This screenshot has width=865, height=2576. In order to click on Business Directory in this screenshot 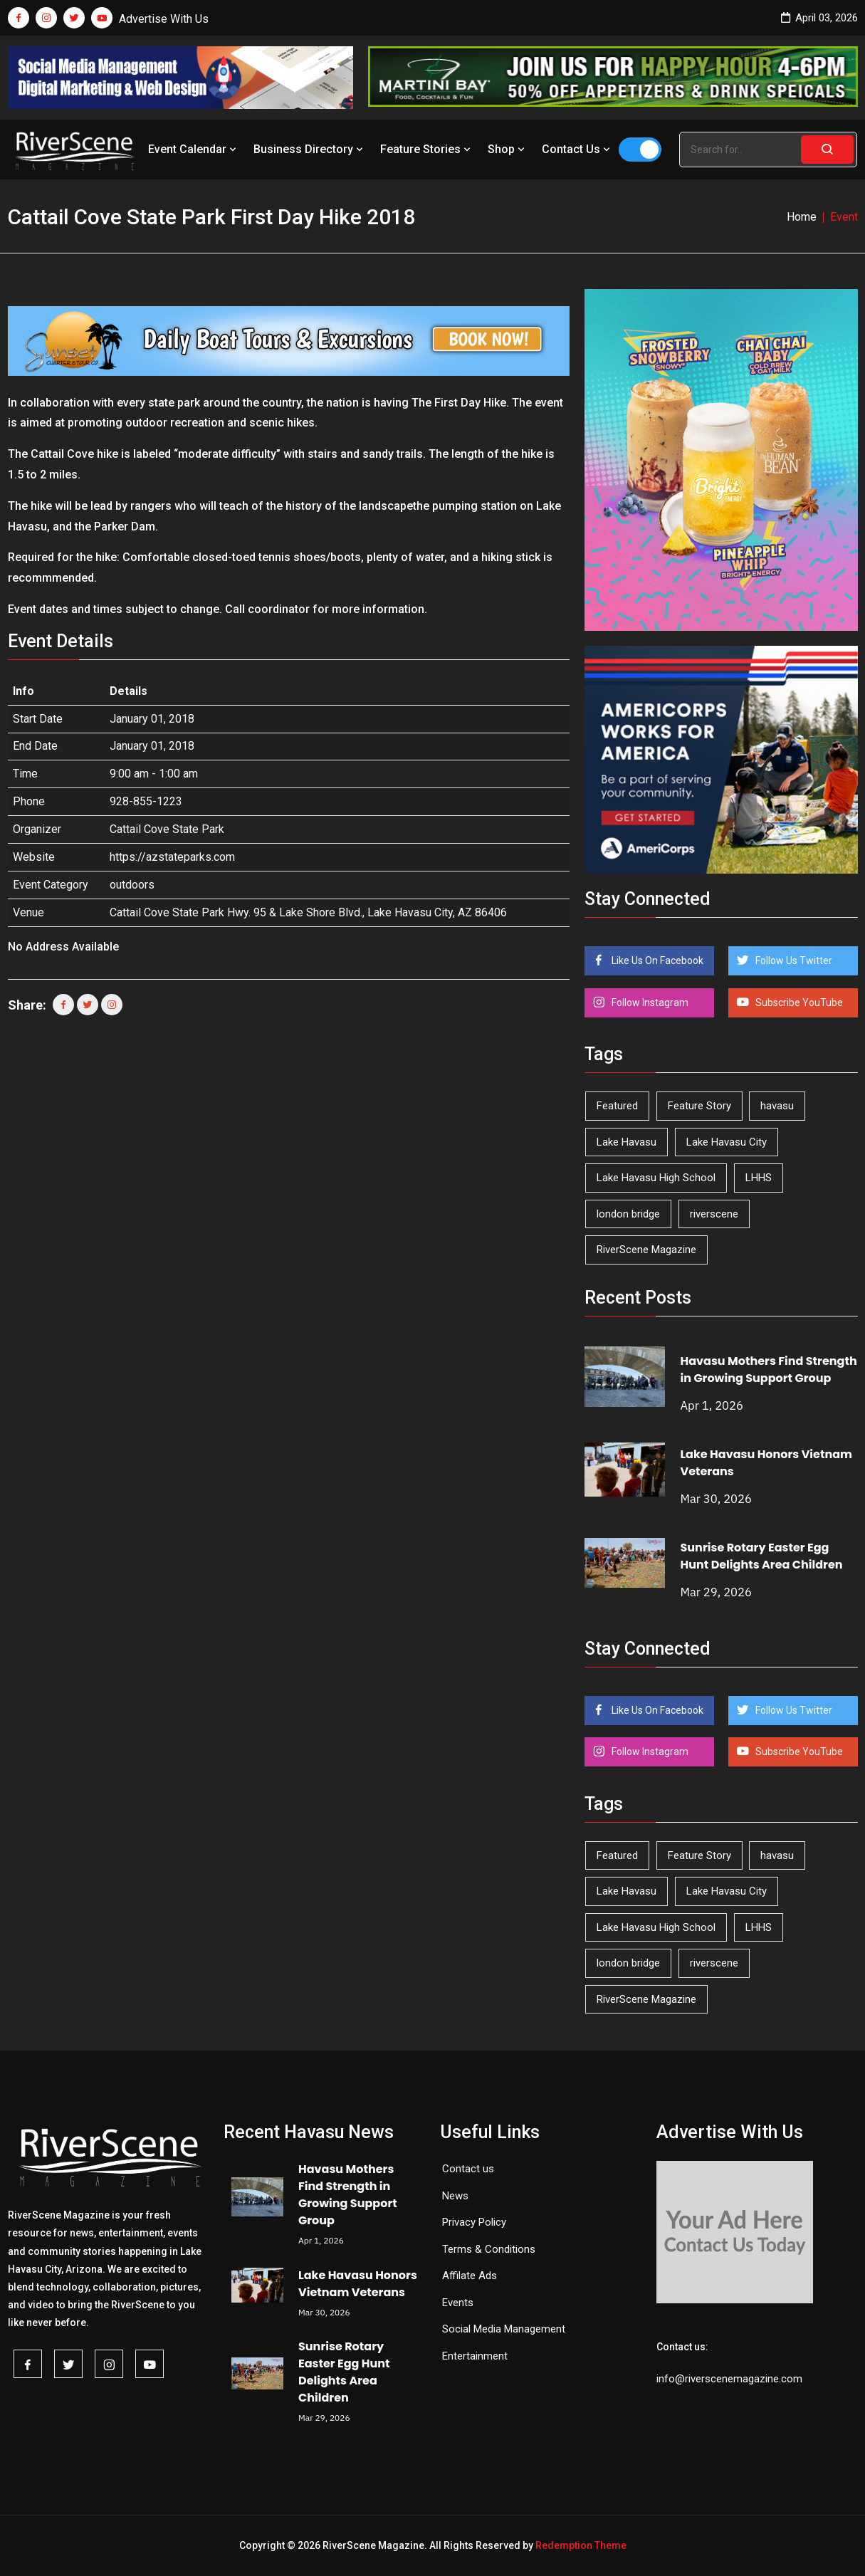, I will do `click(309, 149)`.